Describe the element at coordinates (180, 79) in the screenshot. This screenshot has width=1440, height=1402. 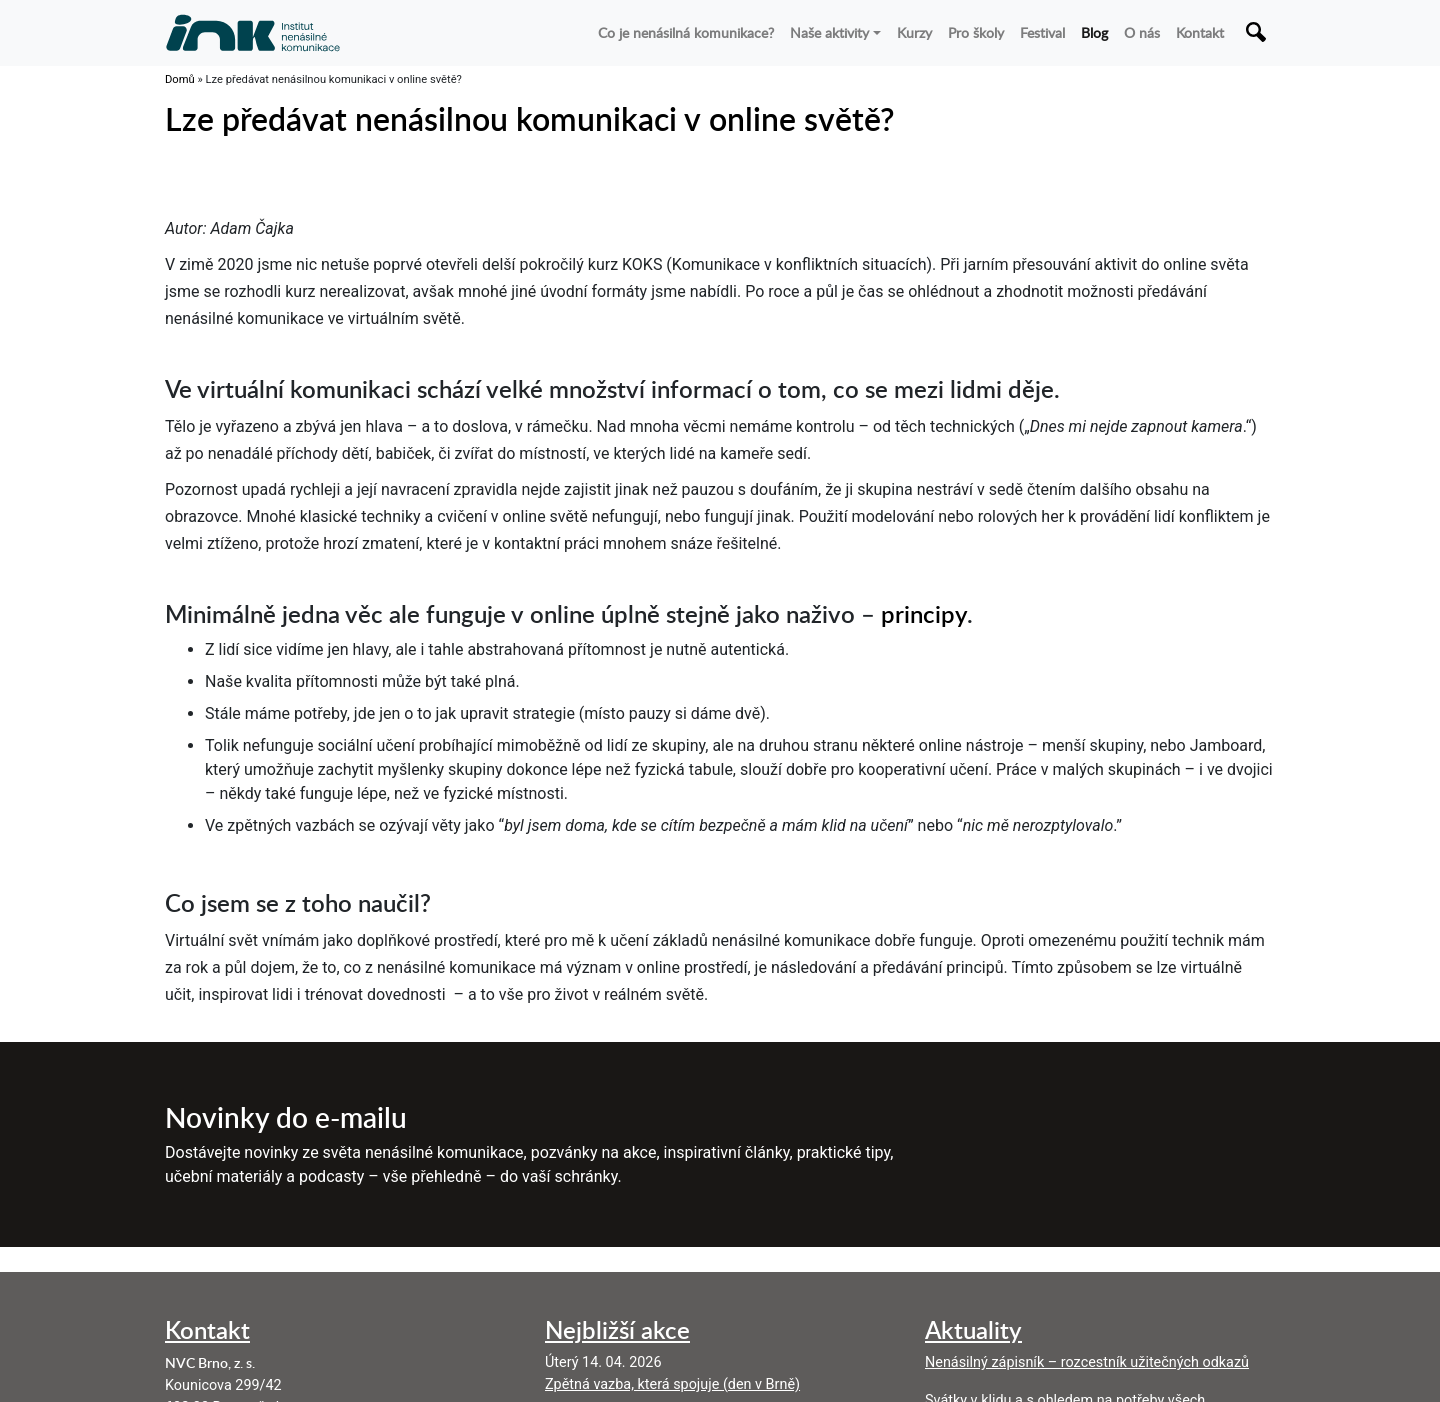
I see `Domů` at that location.